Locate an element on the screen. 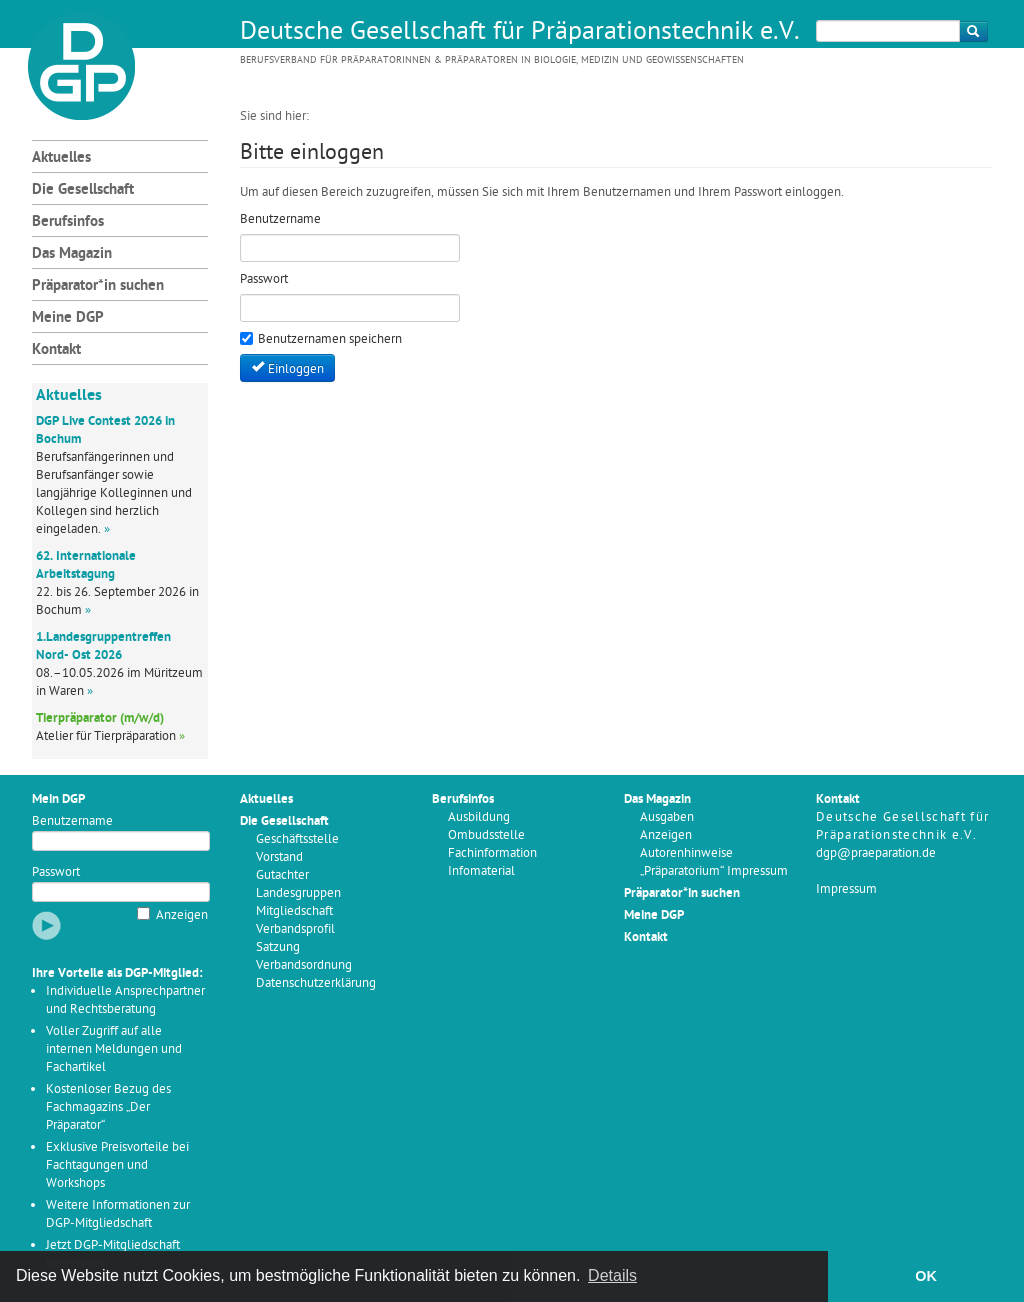  Präparator*in suchen is located at coordinates (98, 286).